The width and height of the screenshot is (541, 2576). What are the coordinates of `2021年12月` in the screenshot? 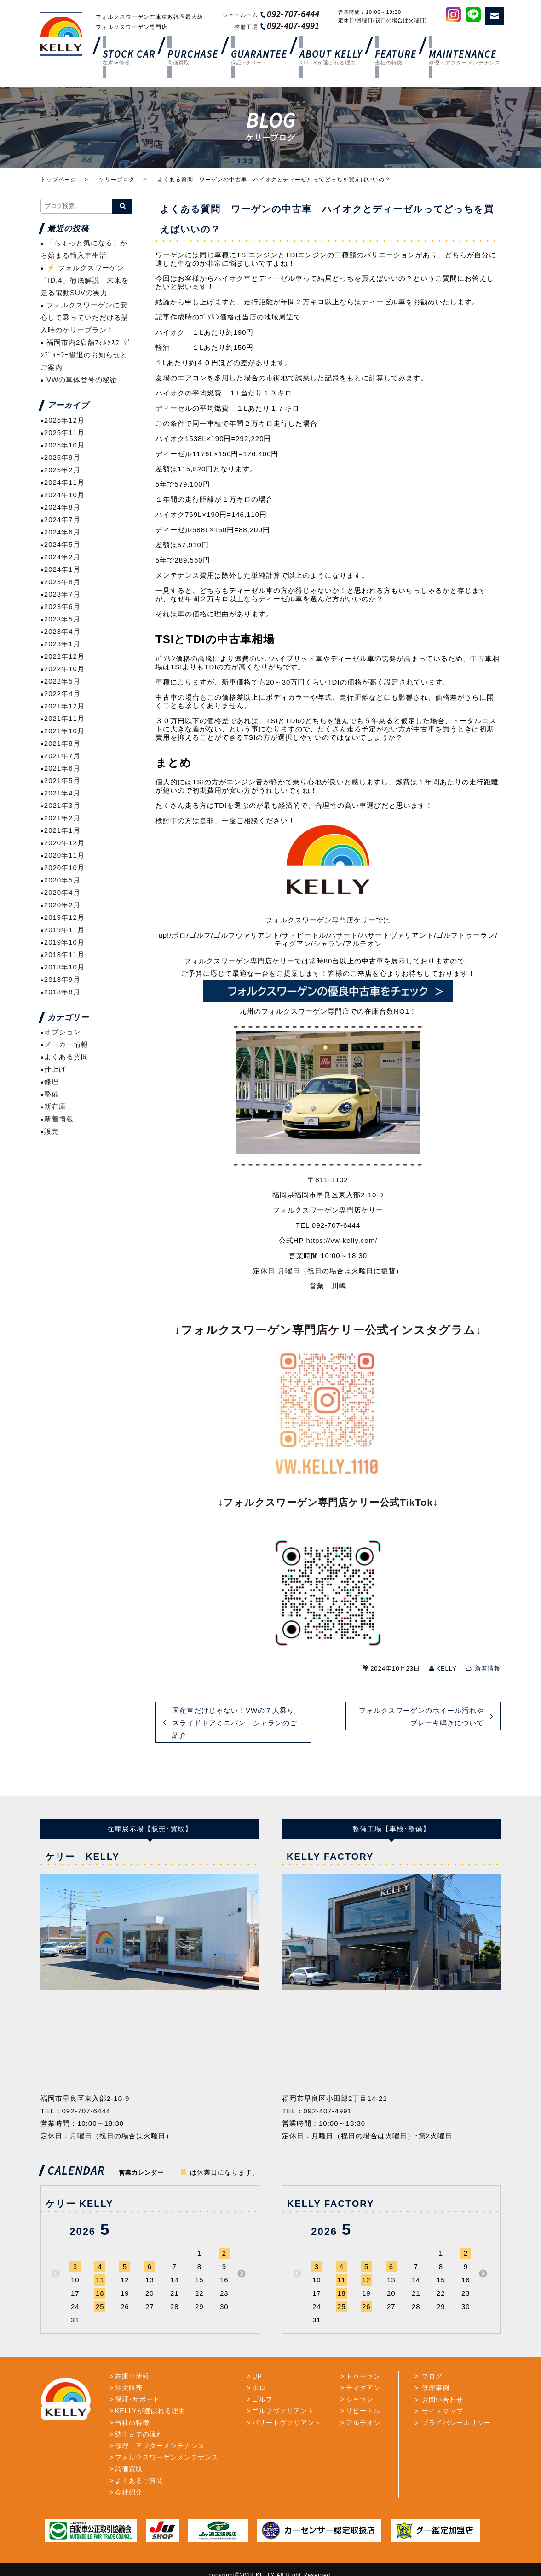 It's located at (64, 683).